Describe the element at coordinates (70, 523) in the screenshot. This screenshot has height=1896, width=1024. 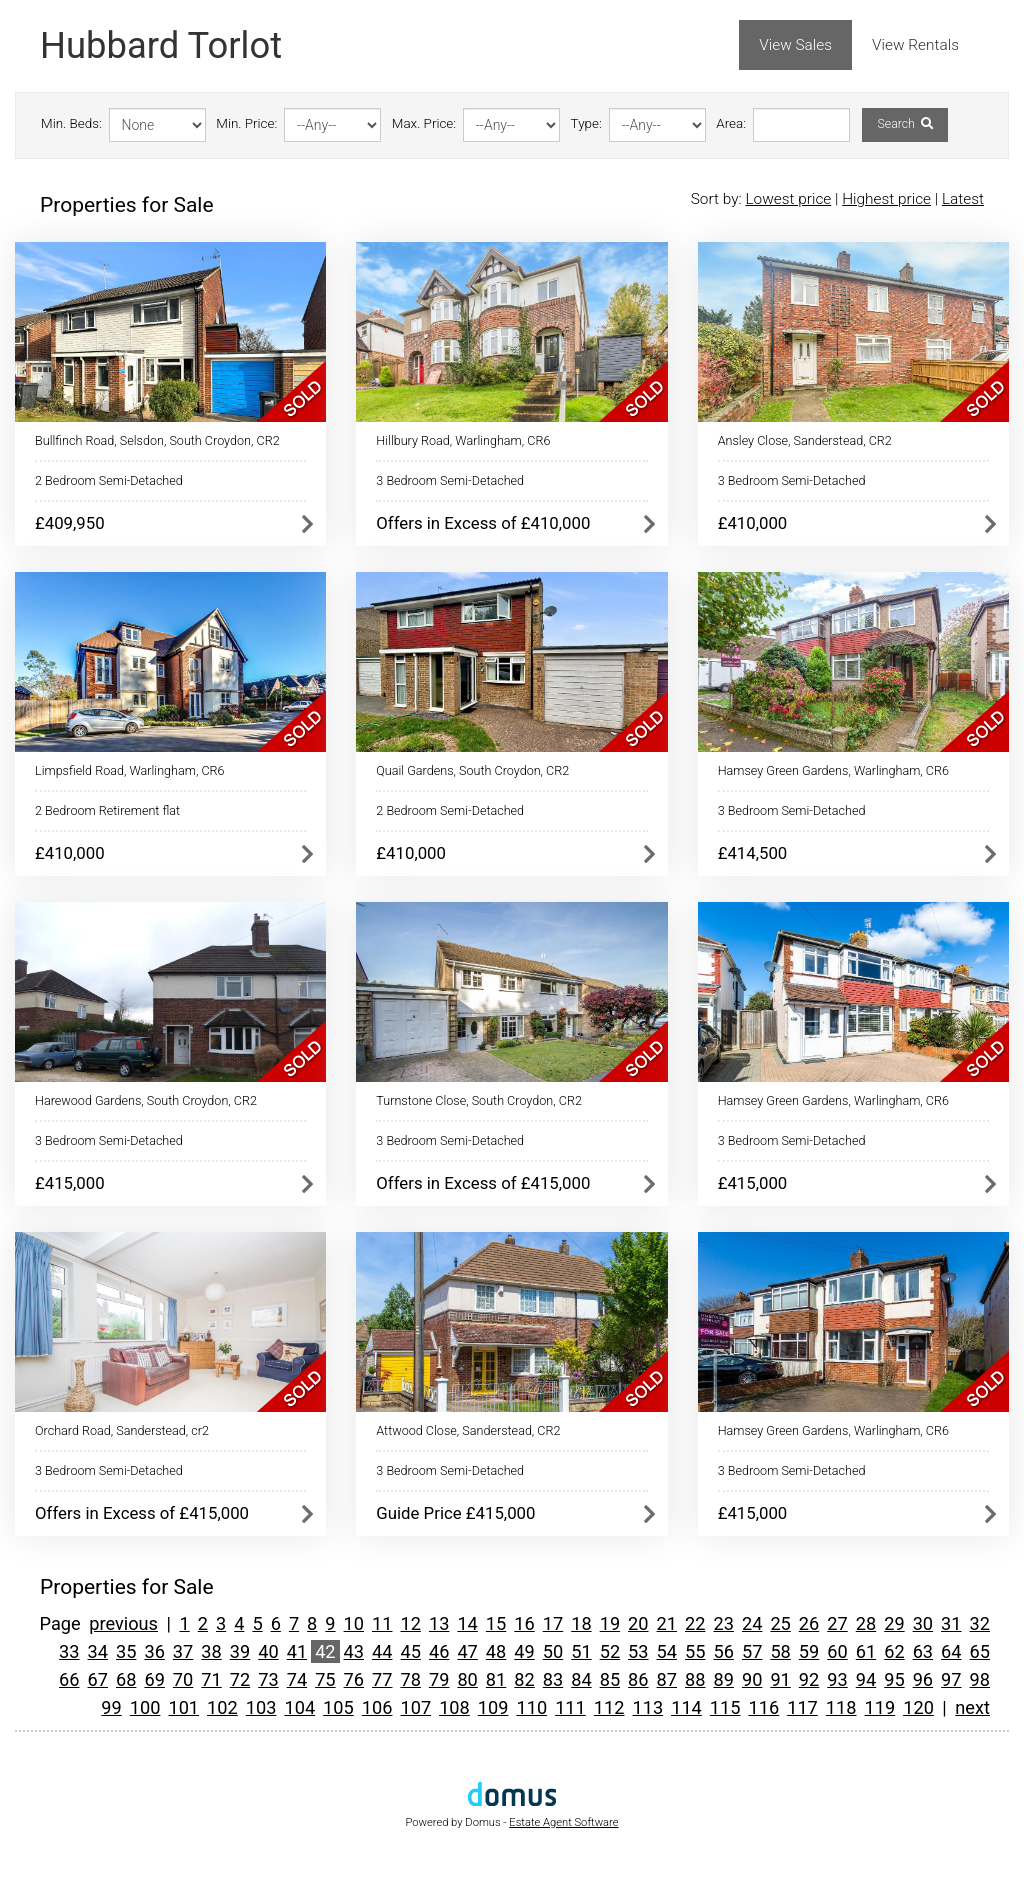
I see `£409,950` at that location.